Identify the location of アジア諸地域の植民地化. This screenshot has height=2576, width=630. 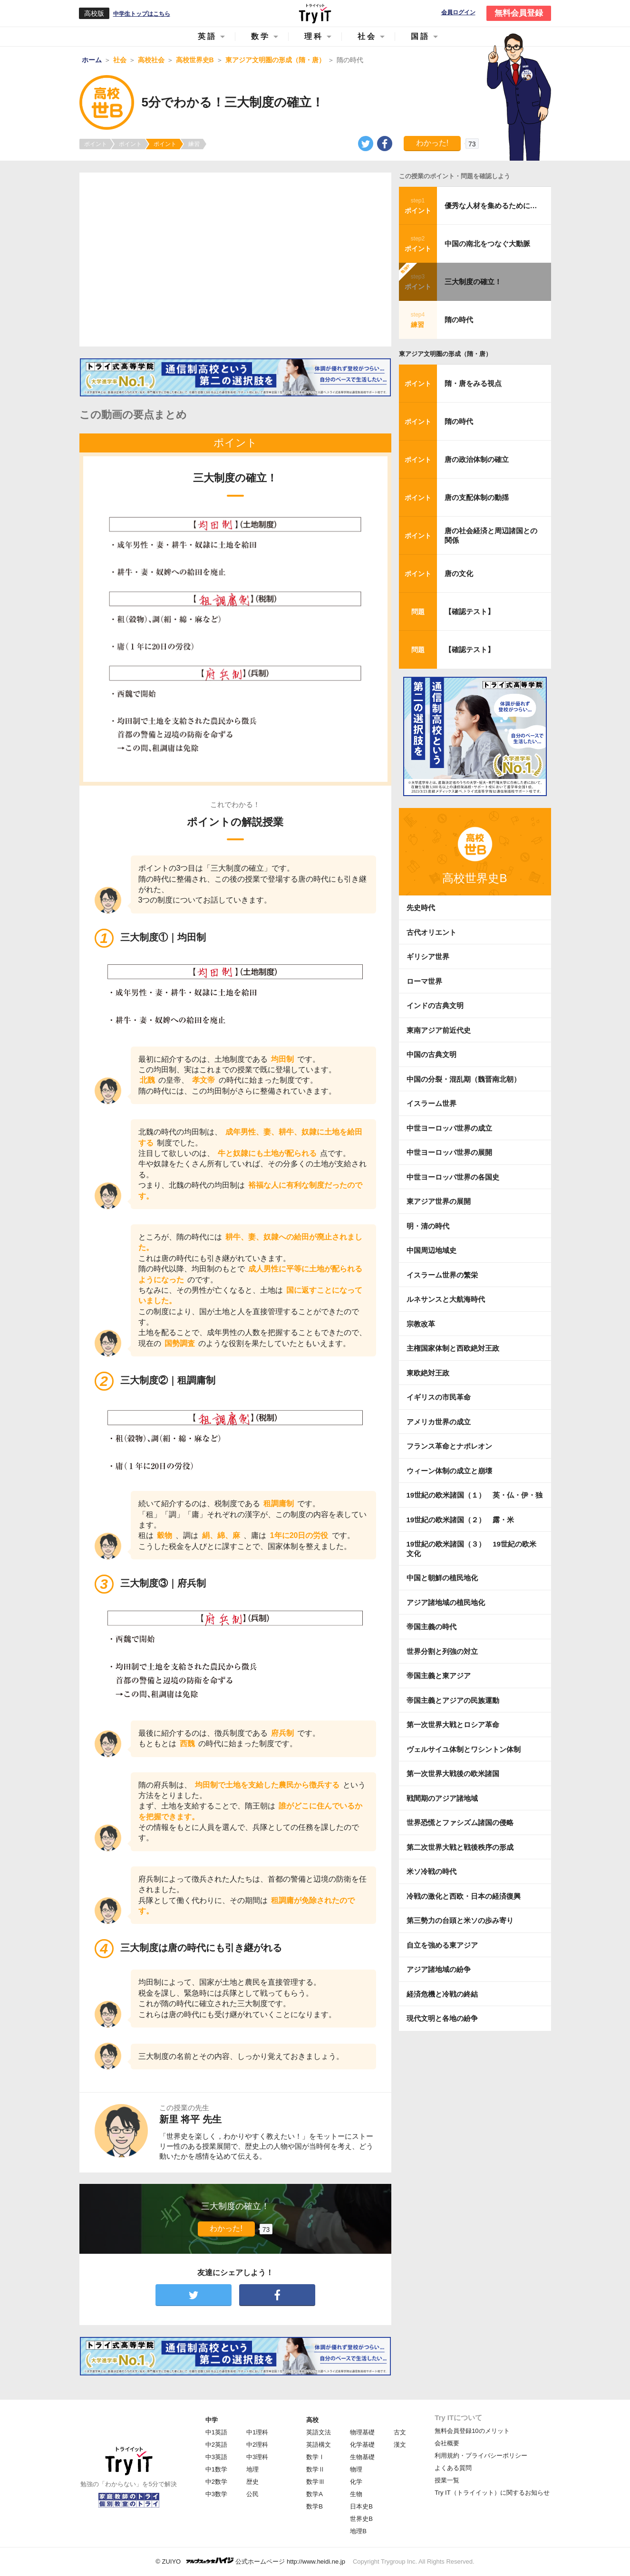
(446, 1602).